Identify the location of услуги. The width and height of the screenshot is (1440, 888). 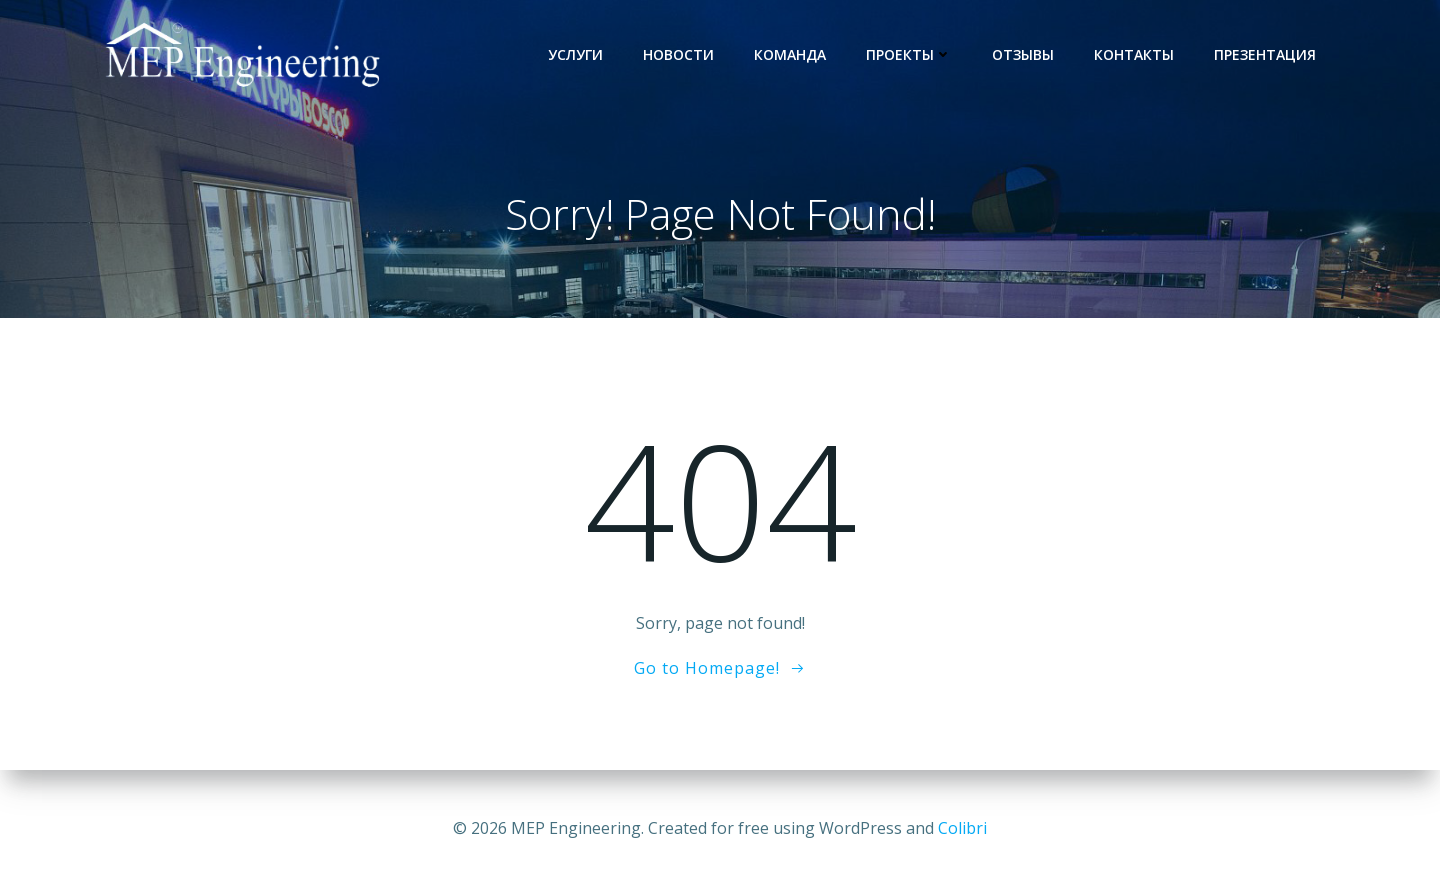
(575, 54).